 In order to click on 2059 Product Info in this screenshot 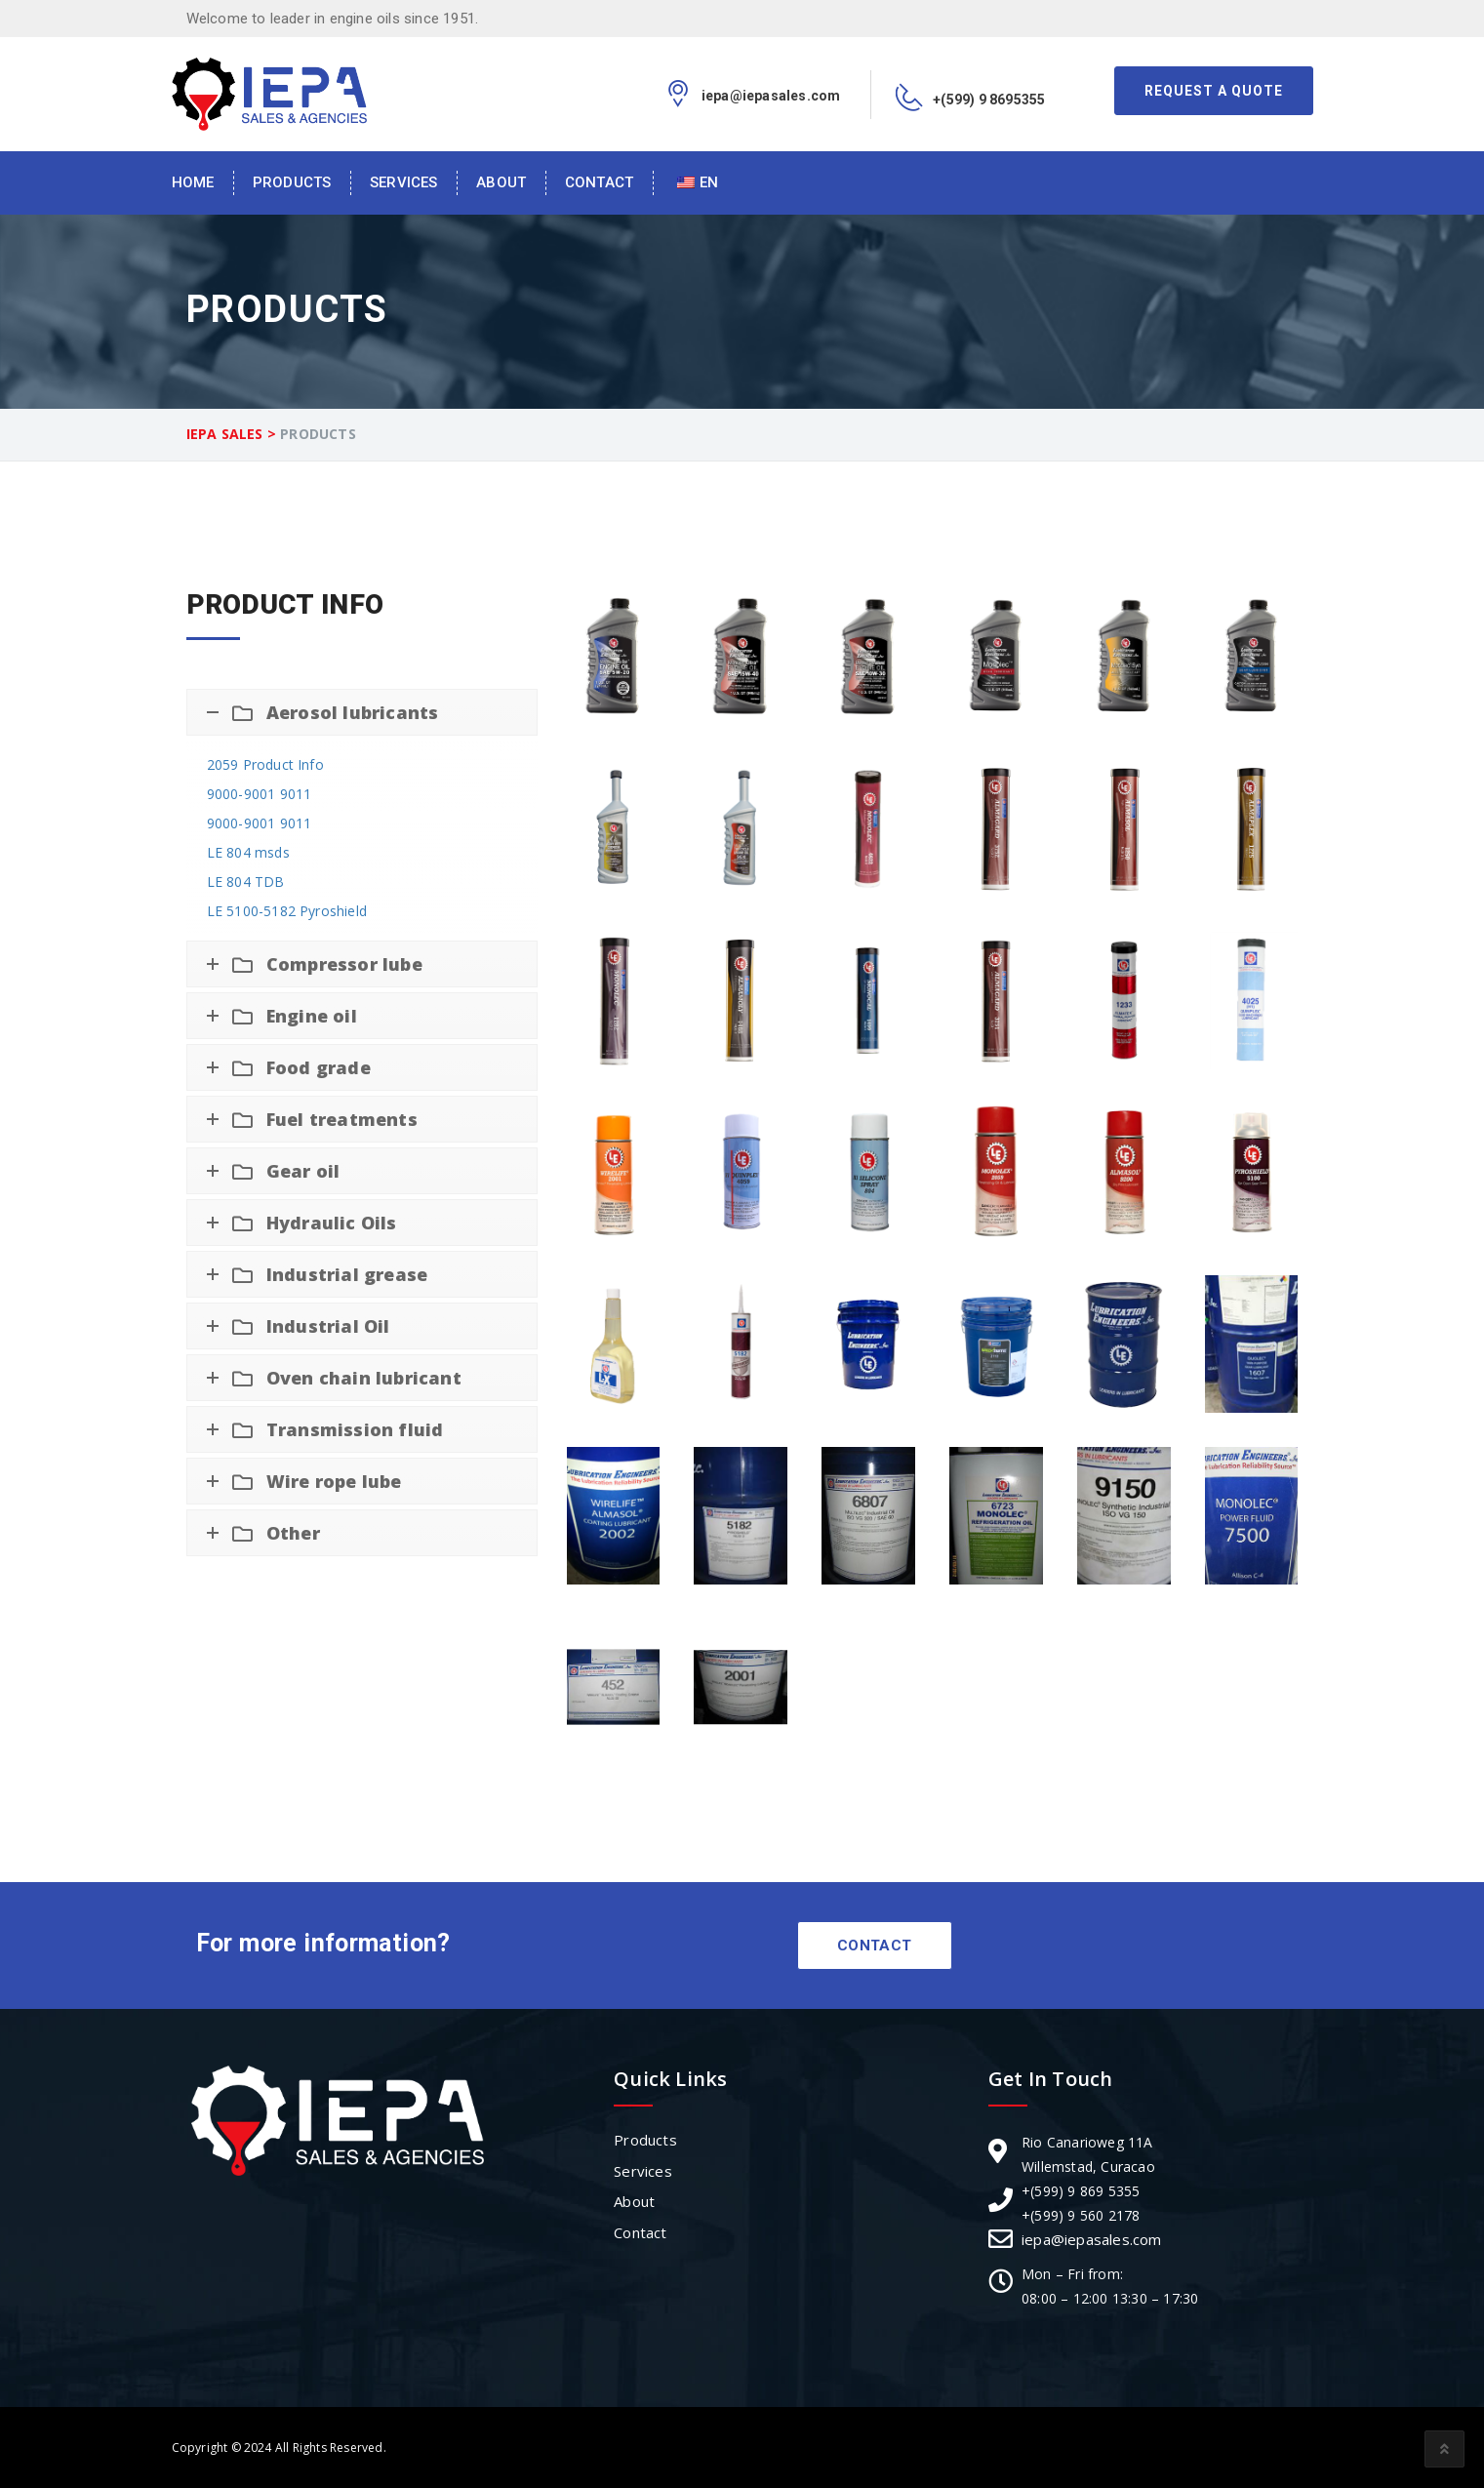, I will do `click(265, 764)`.